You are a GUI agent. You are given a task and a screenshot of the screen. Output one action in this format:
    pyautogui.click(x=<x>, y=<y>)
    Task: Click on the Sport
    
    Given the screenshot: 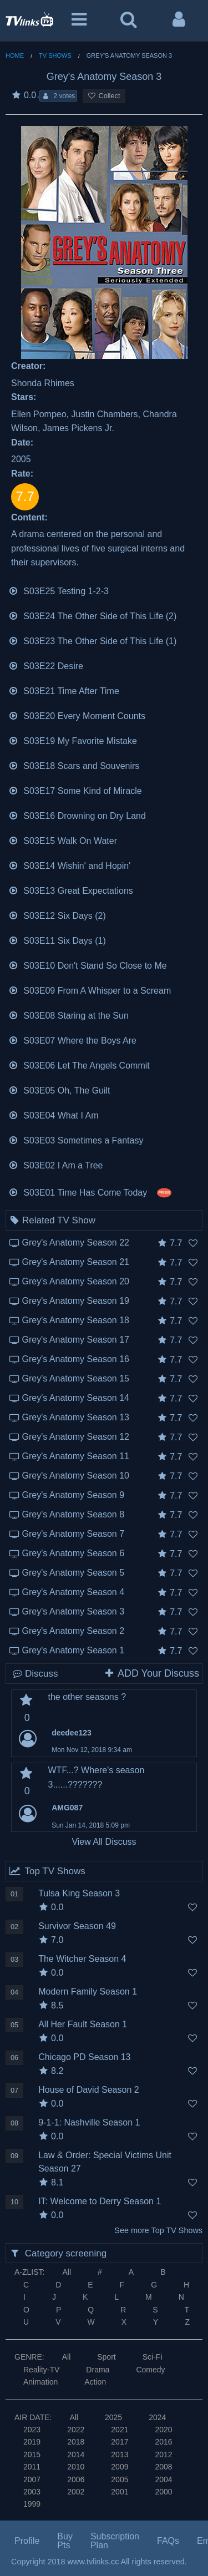 What is the action you would take?
    pyautogui.click(x=106, y=2356)
    